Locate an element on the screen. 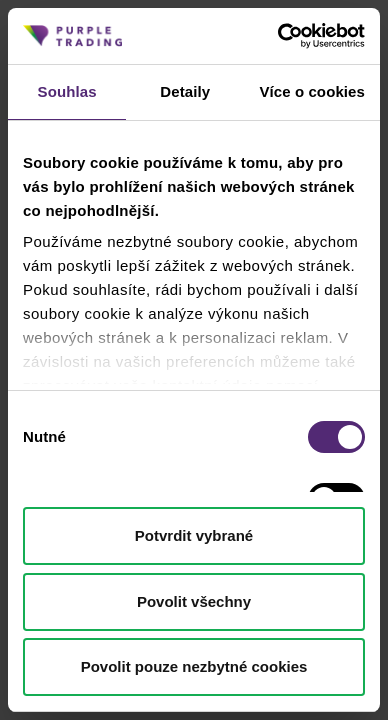 This screenshot has width=388, height=720. Více o cookies [tab] is located at coordinates (312, 91).